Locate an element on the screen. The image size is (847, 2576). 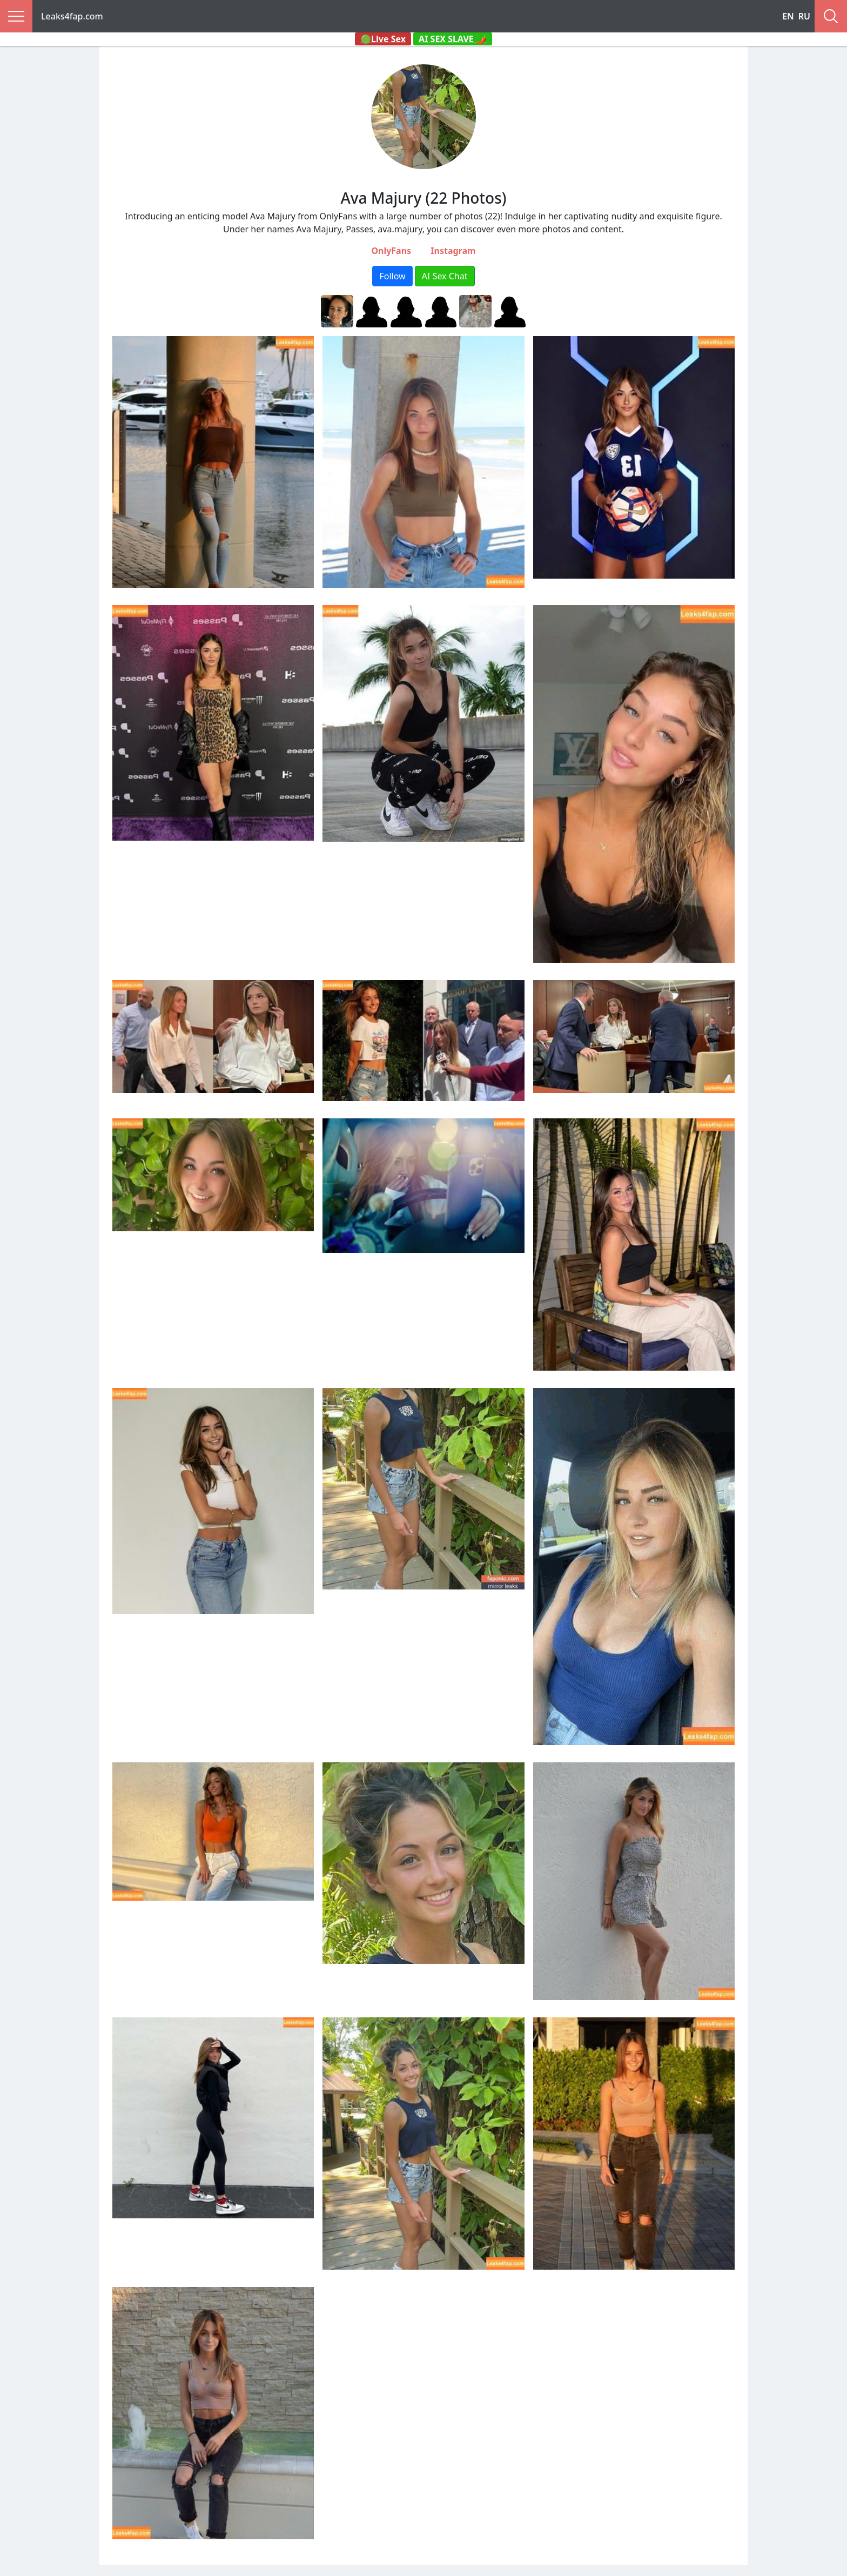
AI SEX SLAVE 🌶 is located at coordinates (453, 39).